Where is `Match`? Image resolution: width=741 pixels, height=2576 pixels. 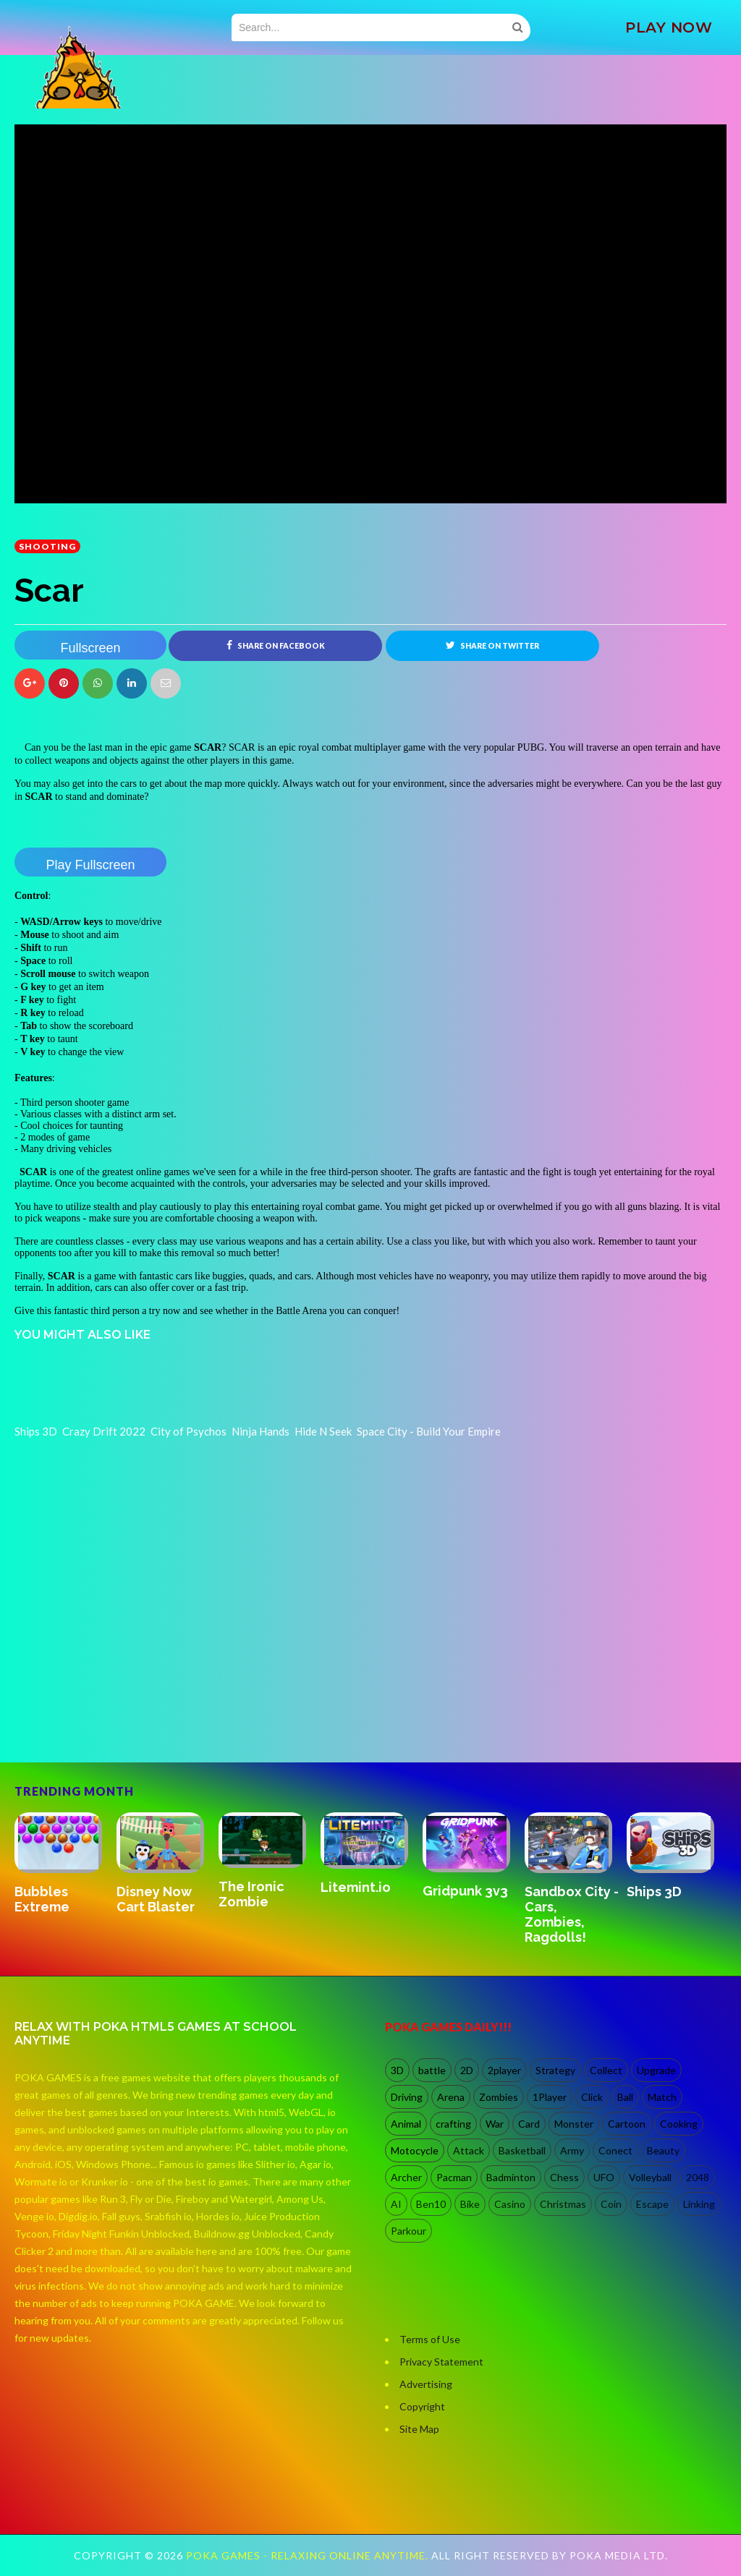 Match is located at coordinates (662, 2097).